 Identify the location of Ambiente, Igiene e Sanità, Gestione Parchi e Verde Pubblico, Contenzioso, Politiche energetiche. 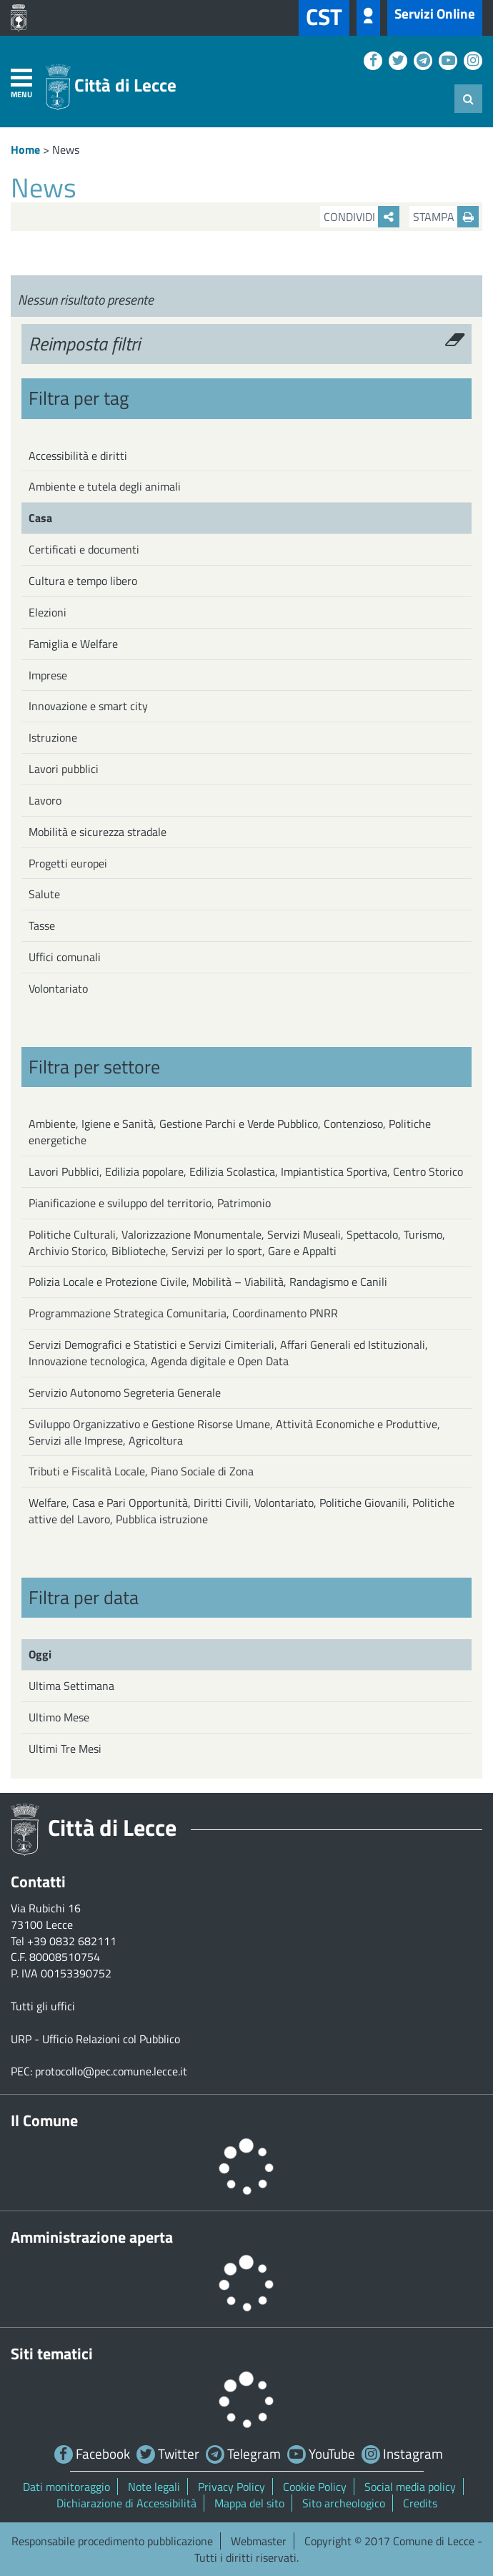
(230, 1132).